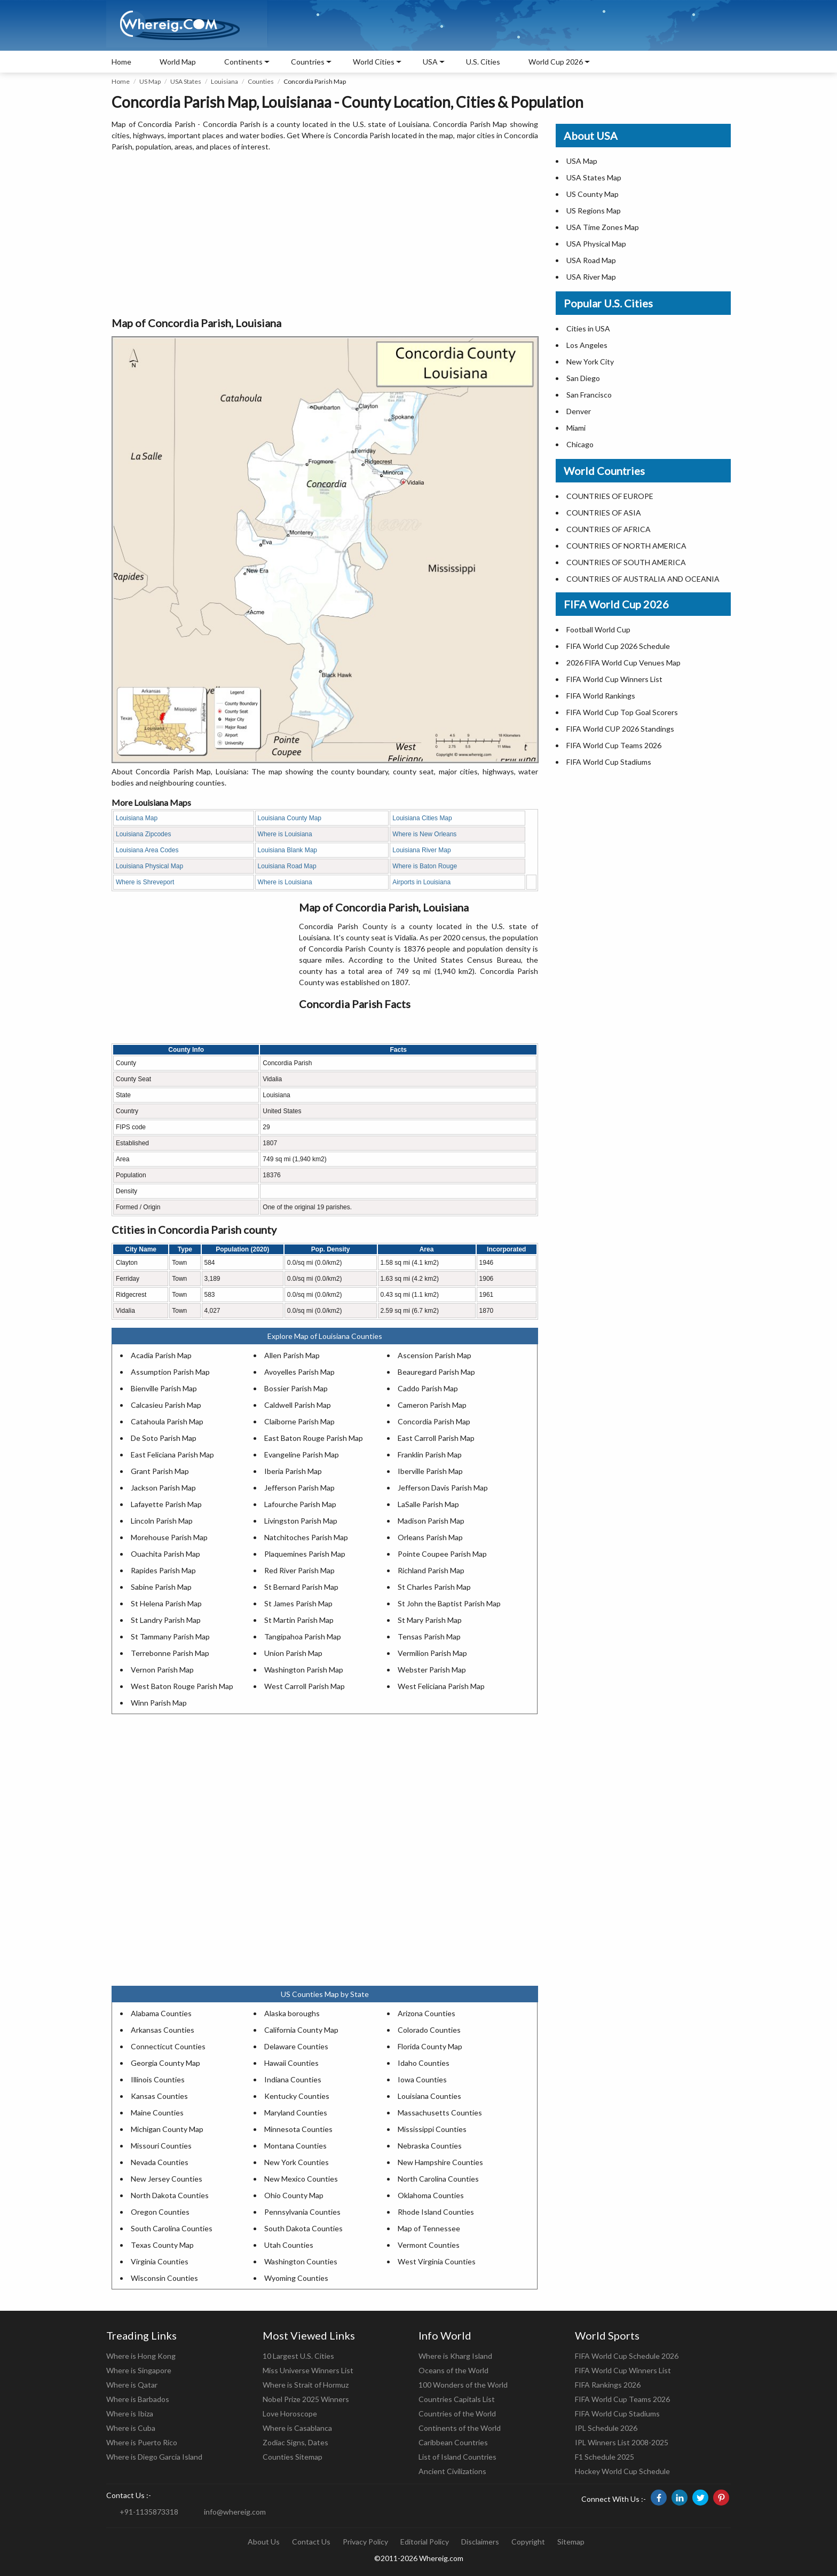 The width and height of the screenshot is (837, 2576). What do you see at coordinates (169, 1537) in the screenshot?
I see `Morehouse Parish Map` at bounding box center [169, 1537].